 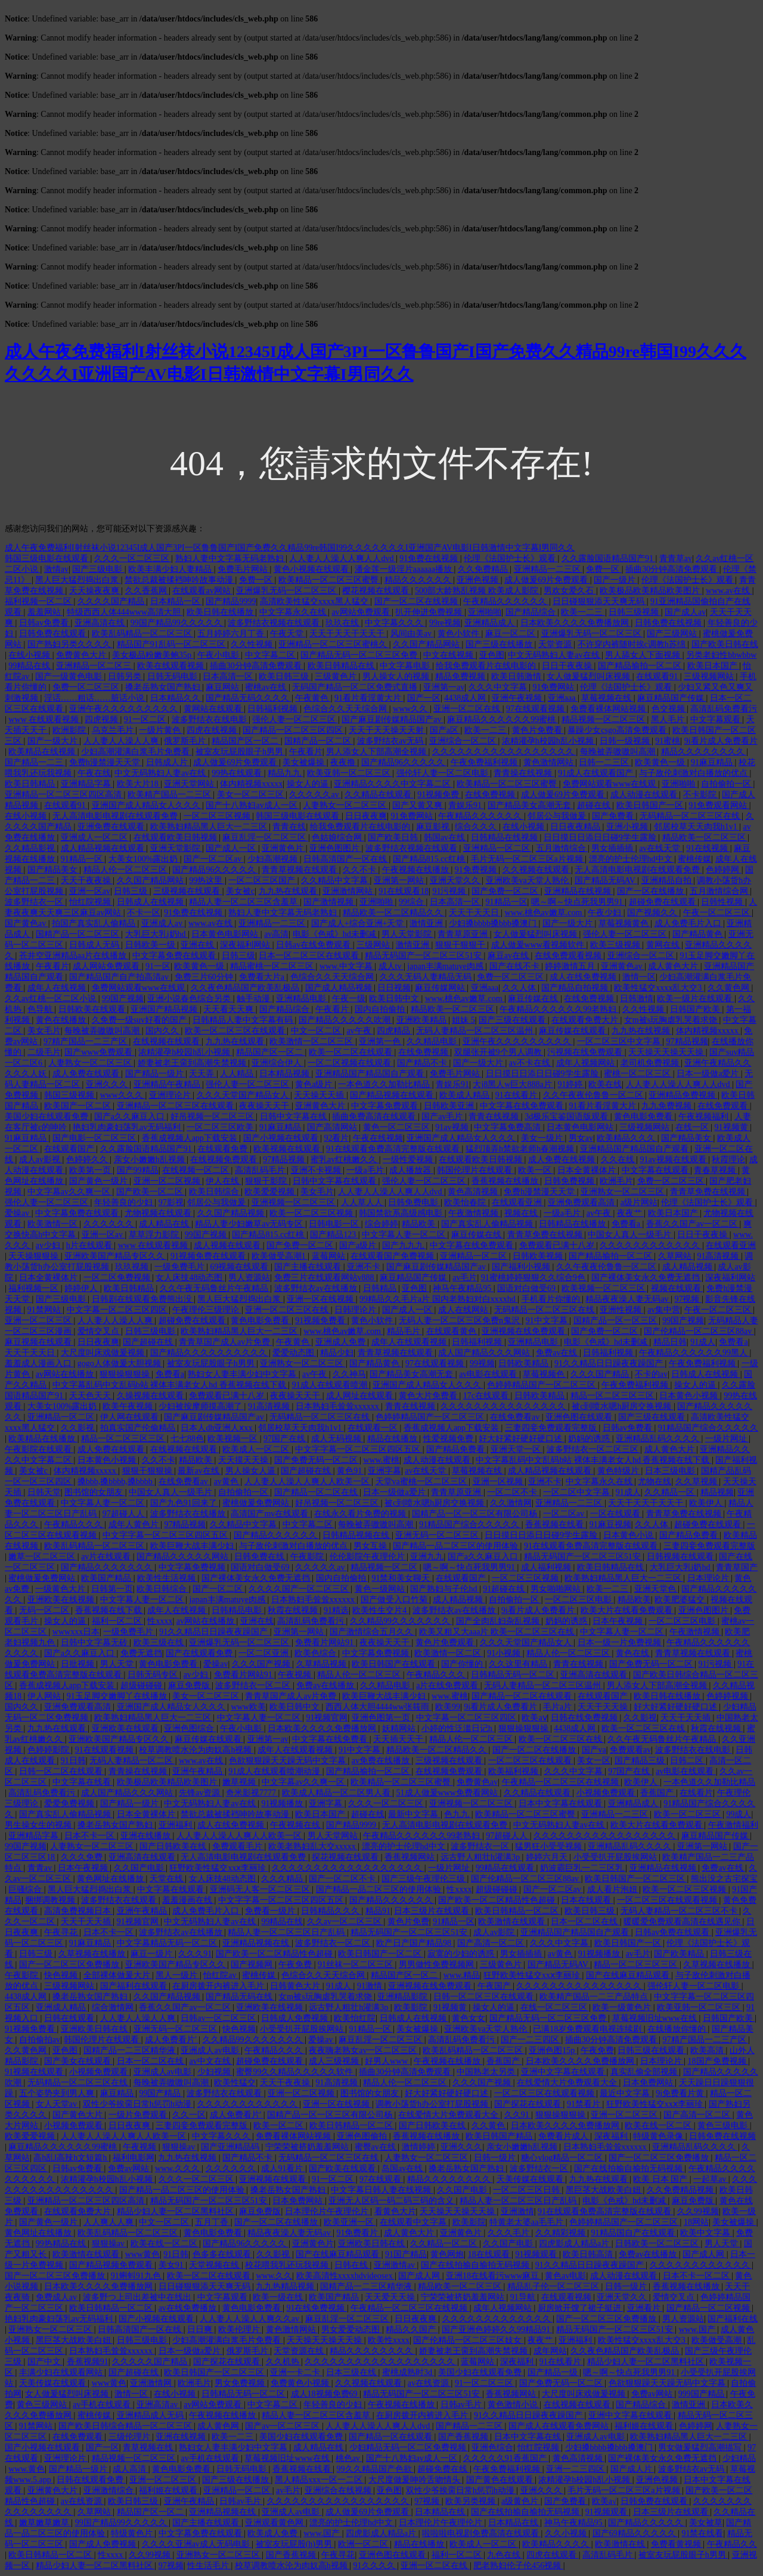 What do you see at coordinates (641, 1760) in the screenshot?
I see `国产精品三级` at bounding box center [641, 1760].